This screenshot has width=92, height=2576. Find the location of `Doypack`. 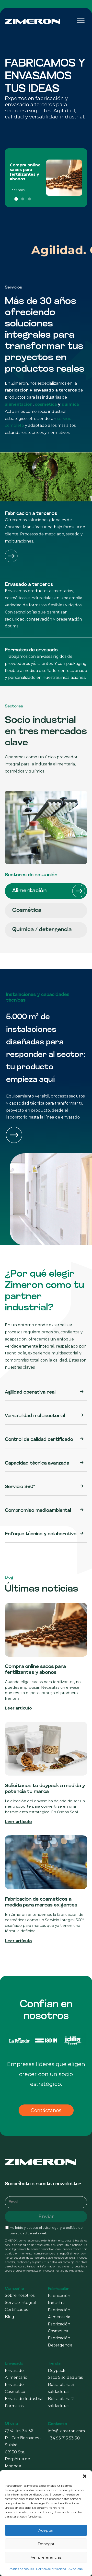

Doypack is located at coordinates (56, 2370).